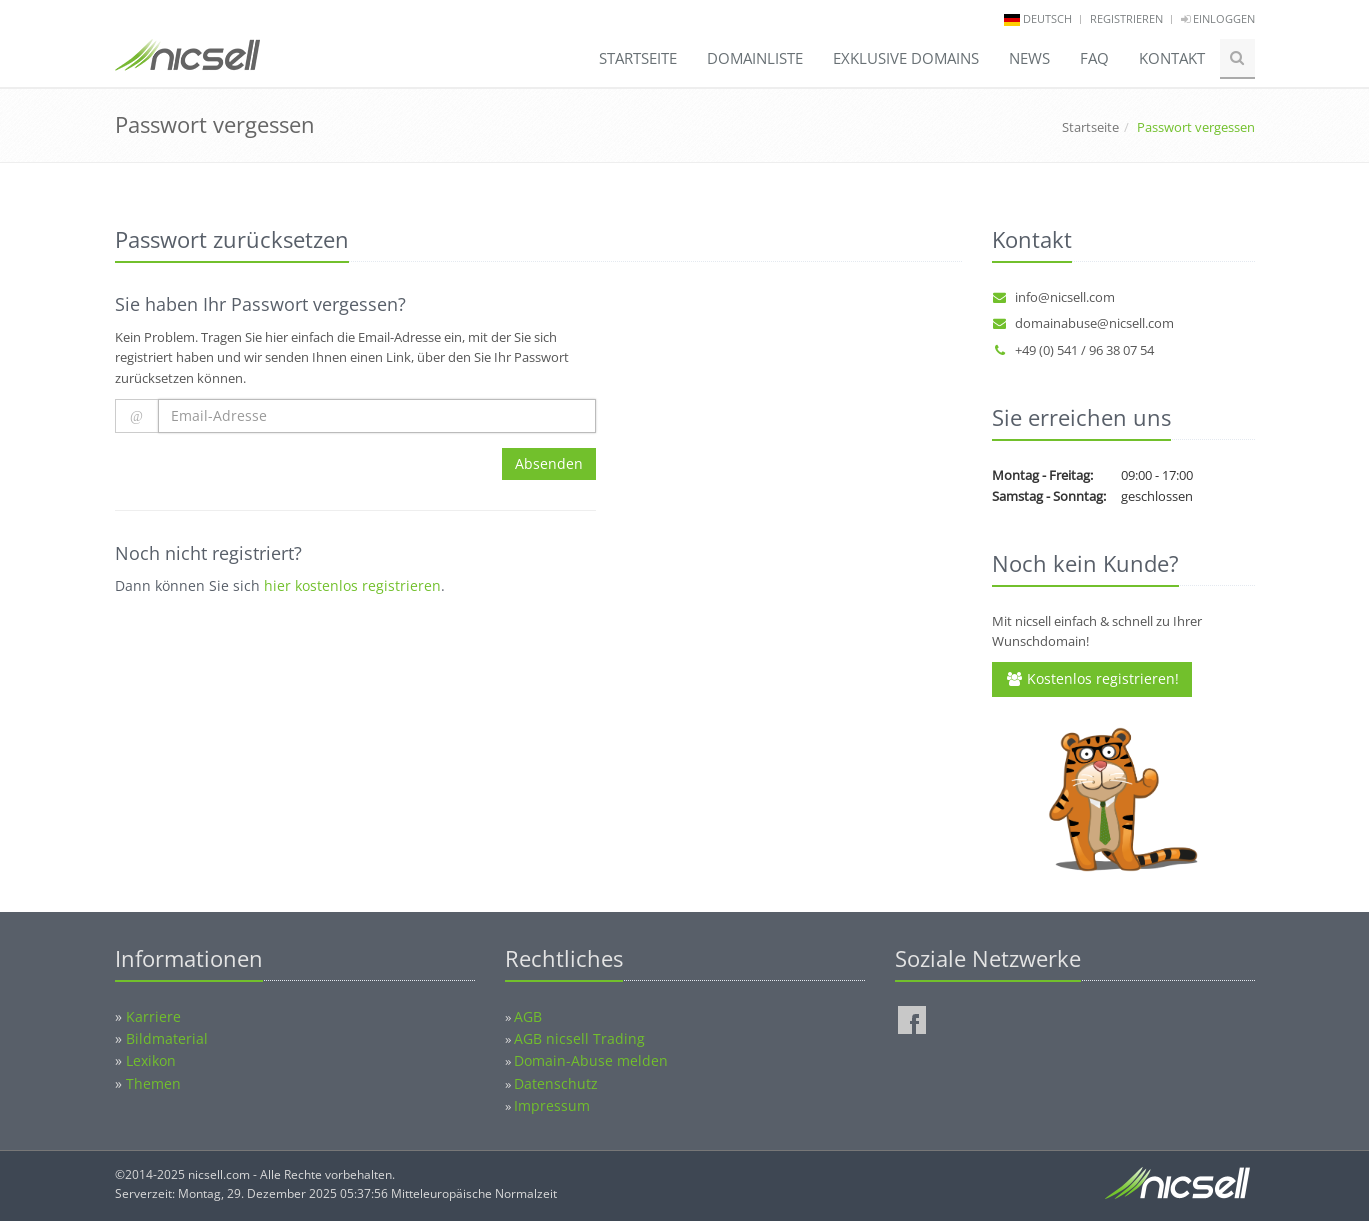 The height and width of the screenshot is (1221, 1369). Describe the element at coordinates (552, 1105) in the screenshot. I see `Impressum` at that location.